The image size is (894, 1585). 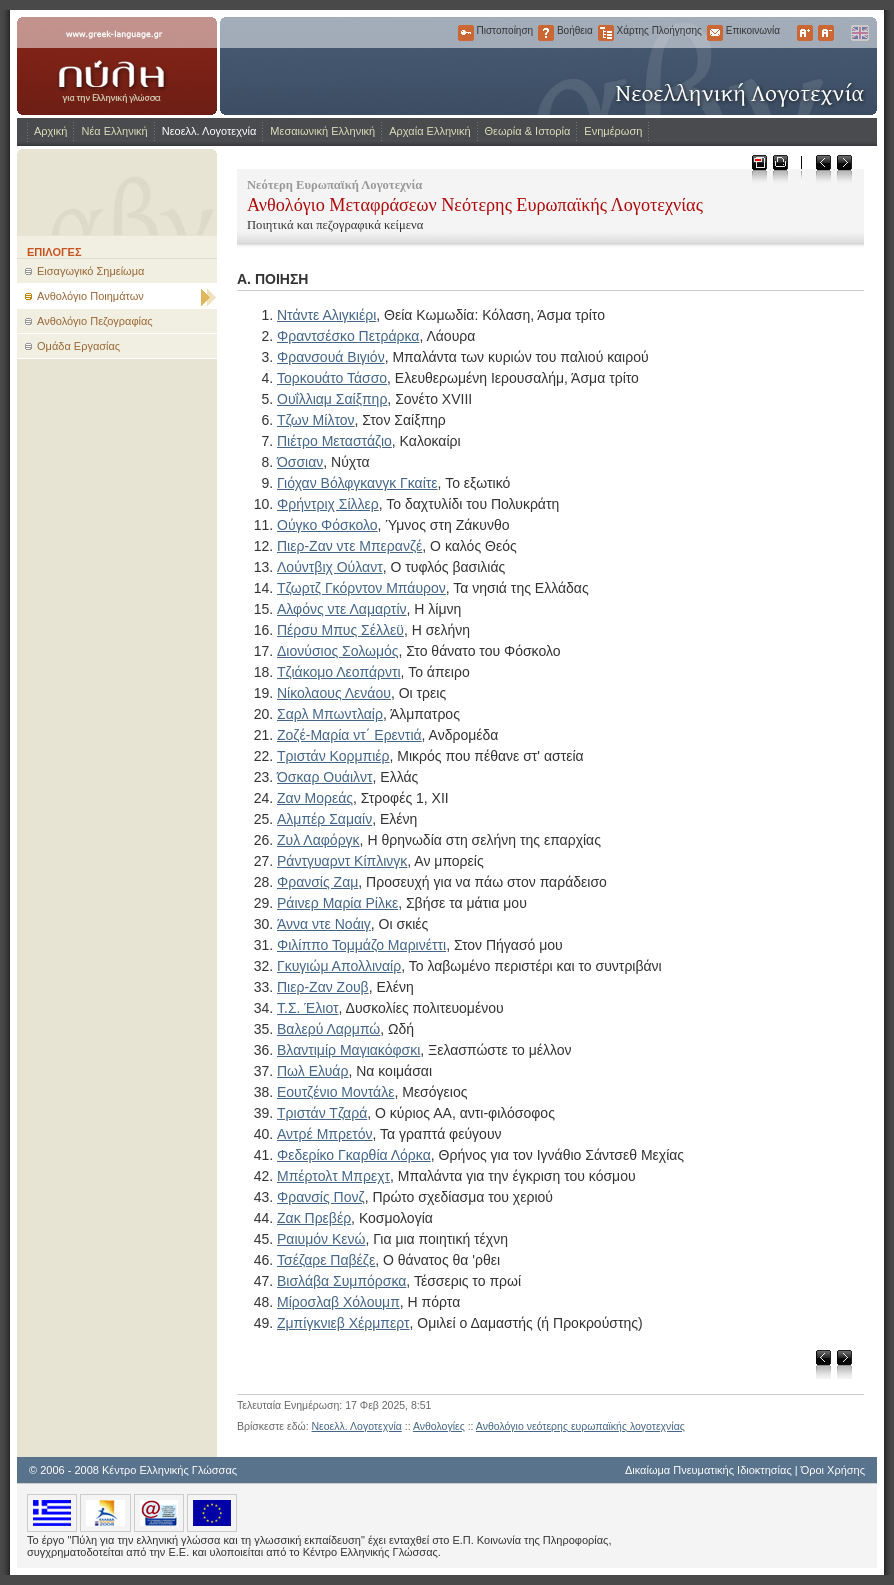 What do you see at coordinates (325, 777) in the screenshot?
I see `Όσκαρ Ουάιλντ` at bounding box center [325, 777].